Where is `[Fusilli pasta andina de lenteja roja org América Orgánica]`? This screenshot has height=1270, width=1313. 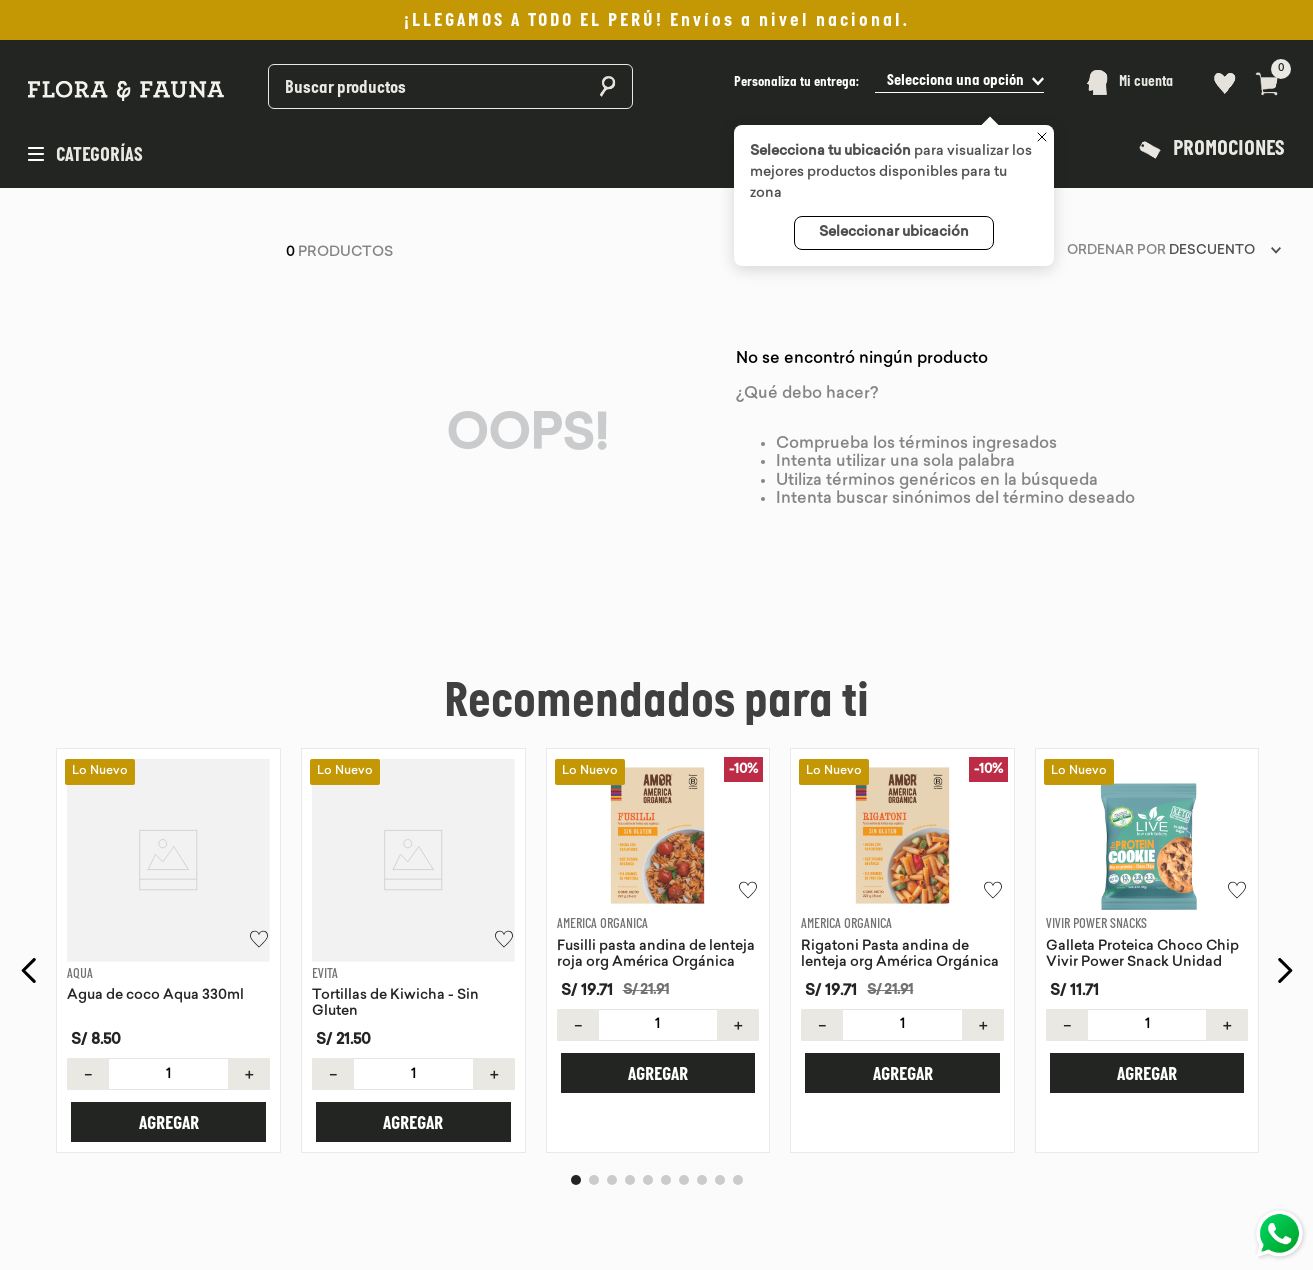 [Fusilli pasta andina de lenteja roja org América Orgánica] is located at coordinates (658, 925).